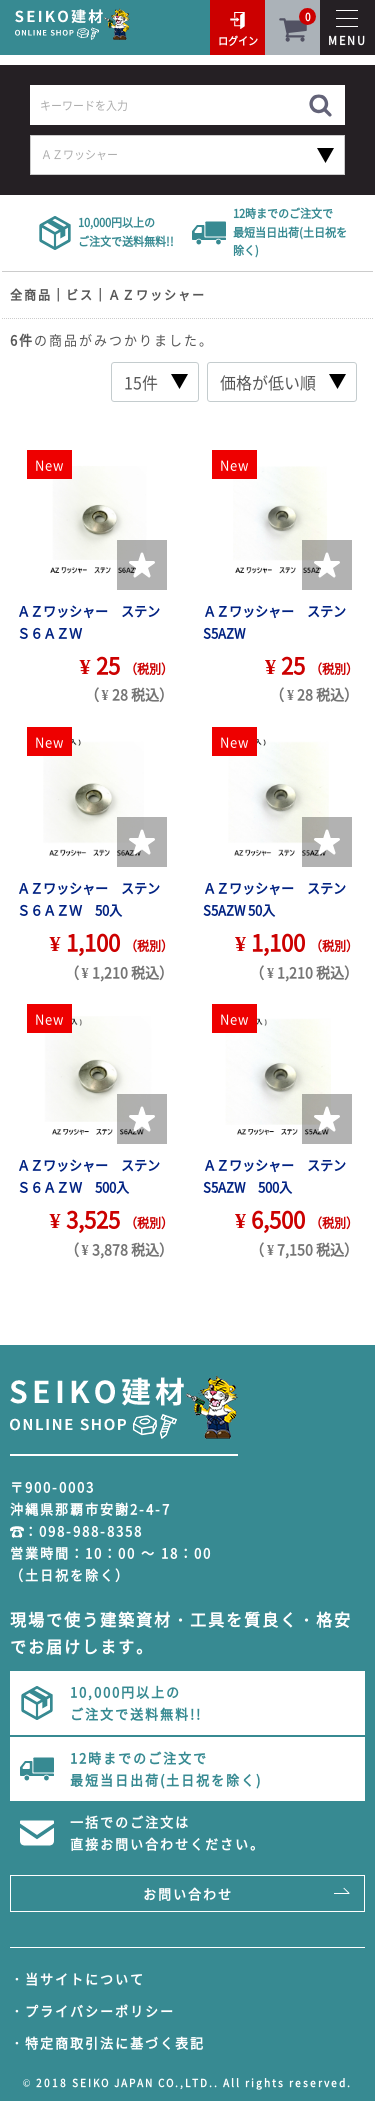 This screenshot has width=375, height=2101. I want to click on ＡＺワッシャー, so click(157, 295).